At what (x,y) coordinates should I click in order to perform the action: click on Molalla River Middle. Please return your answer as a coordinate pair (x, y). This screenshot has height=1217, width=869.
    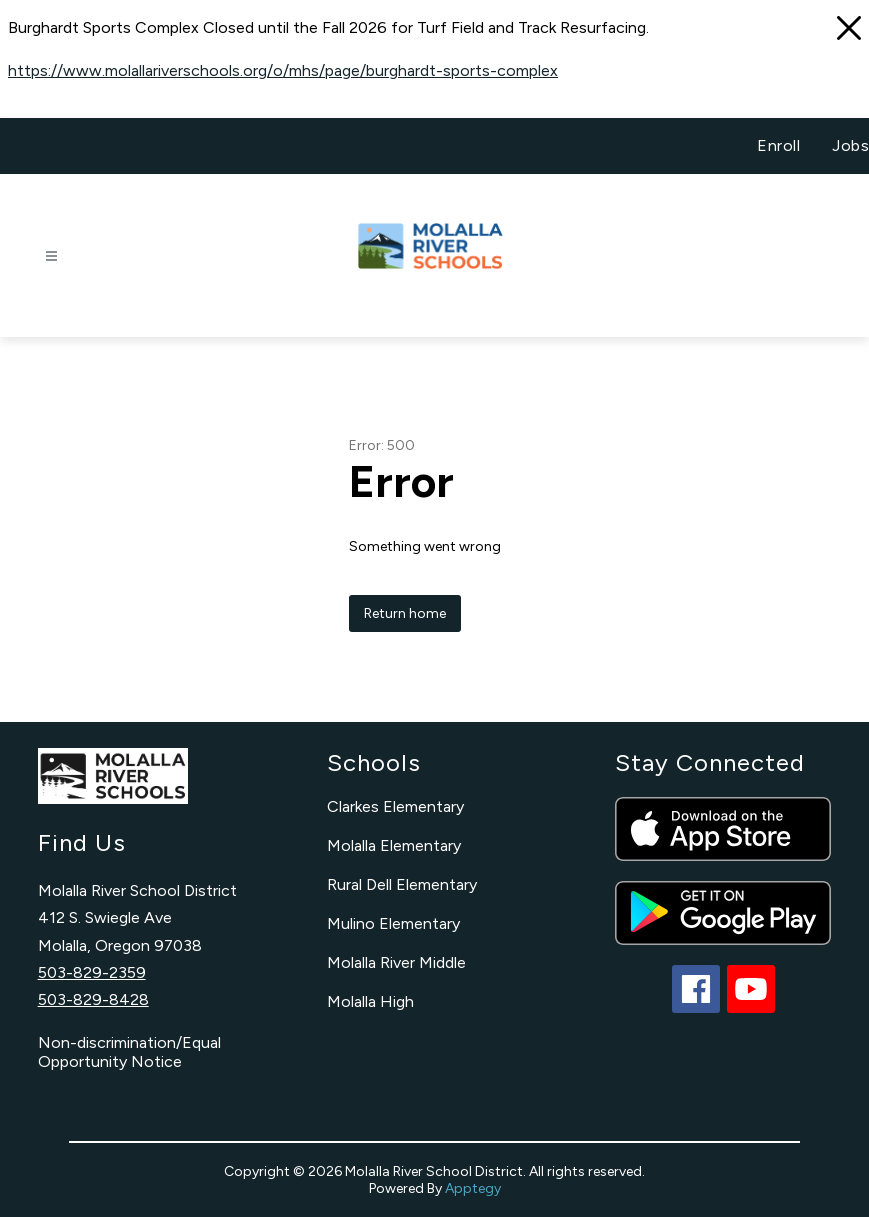
    Looking at the image, I should click on (396, 962).